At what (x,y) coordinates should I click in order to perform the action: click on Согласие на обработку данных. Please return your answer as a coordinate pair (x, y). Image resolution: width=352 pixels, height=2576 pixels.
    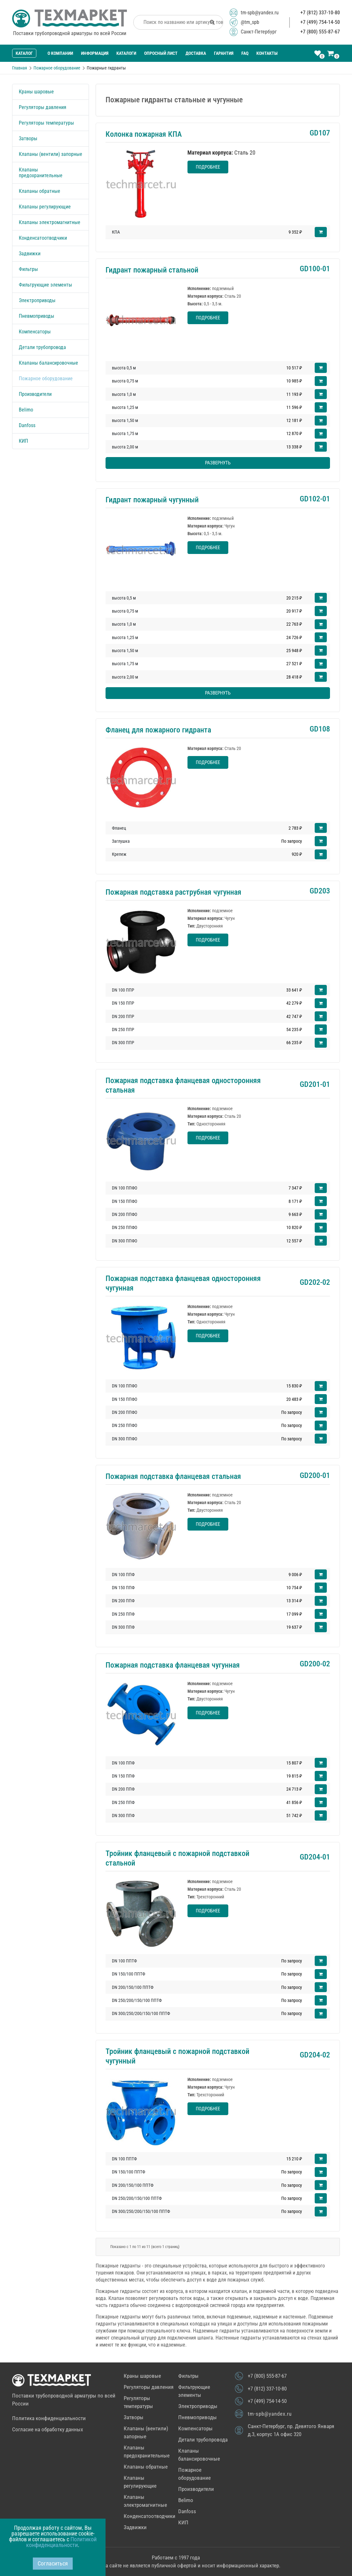
    Looking at the image, I should click on (47, 2429).